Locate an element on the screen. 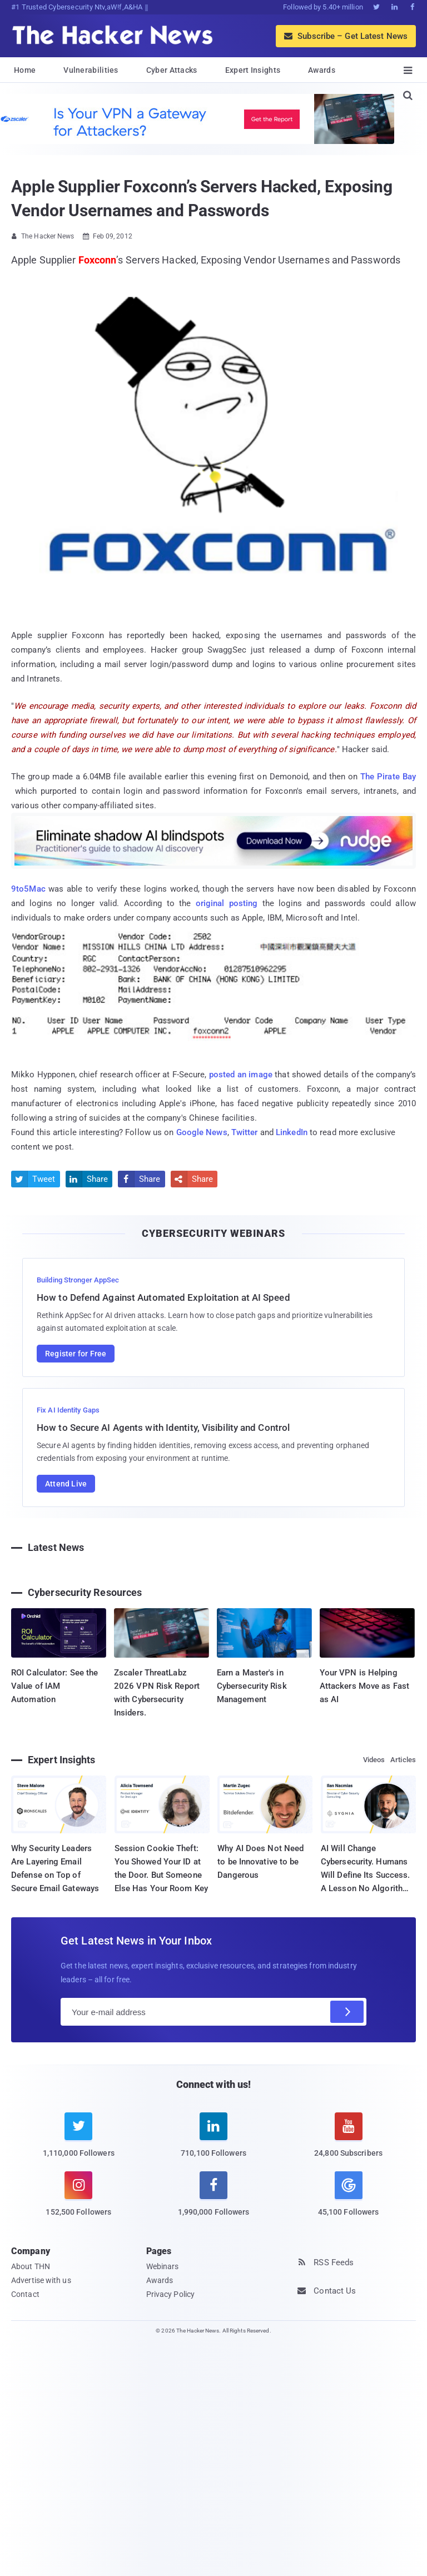 The image size is (427, 2576). Expert Insights is located at coordinates (253, 70).